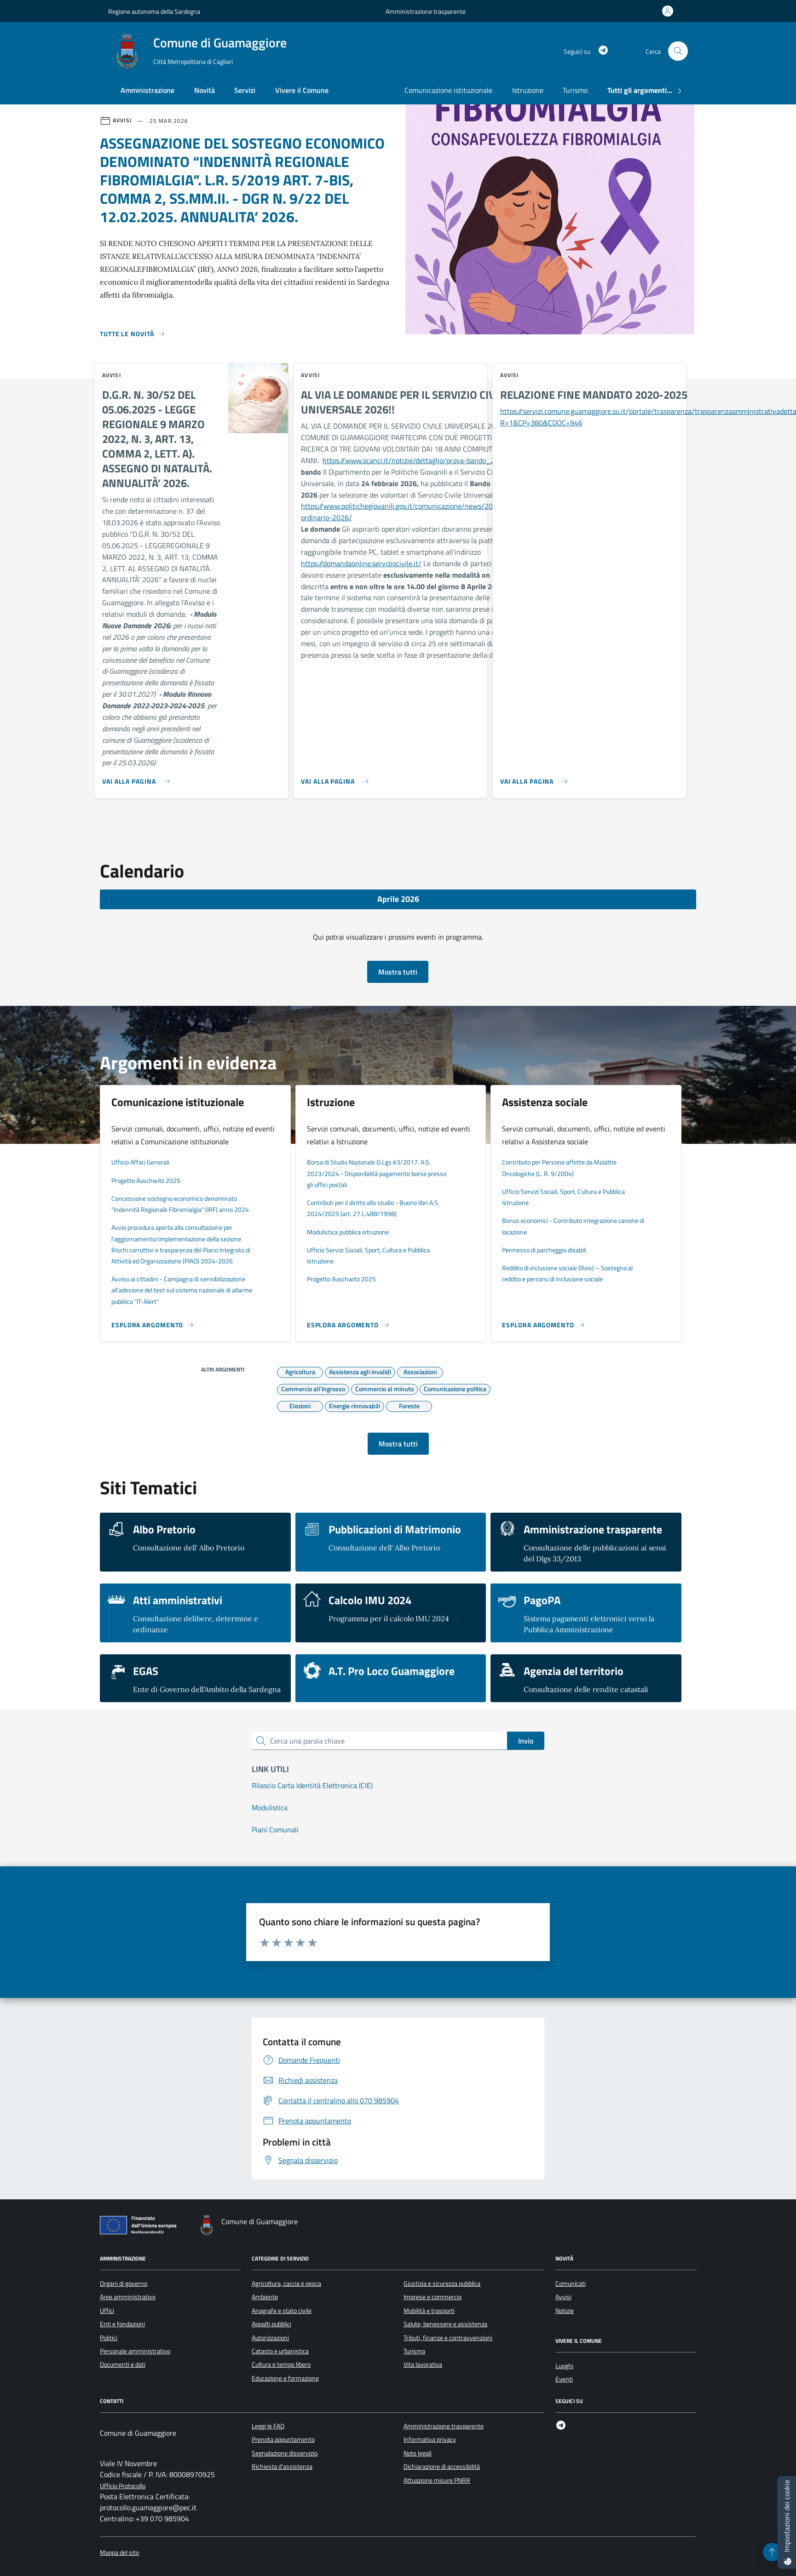 This screenshot has width=796, height=2576. What do you see at coordinates (122, 2324) in the screenshot?
I see `Enti e fondazioni` at bounding box center [122, 2324].